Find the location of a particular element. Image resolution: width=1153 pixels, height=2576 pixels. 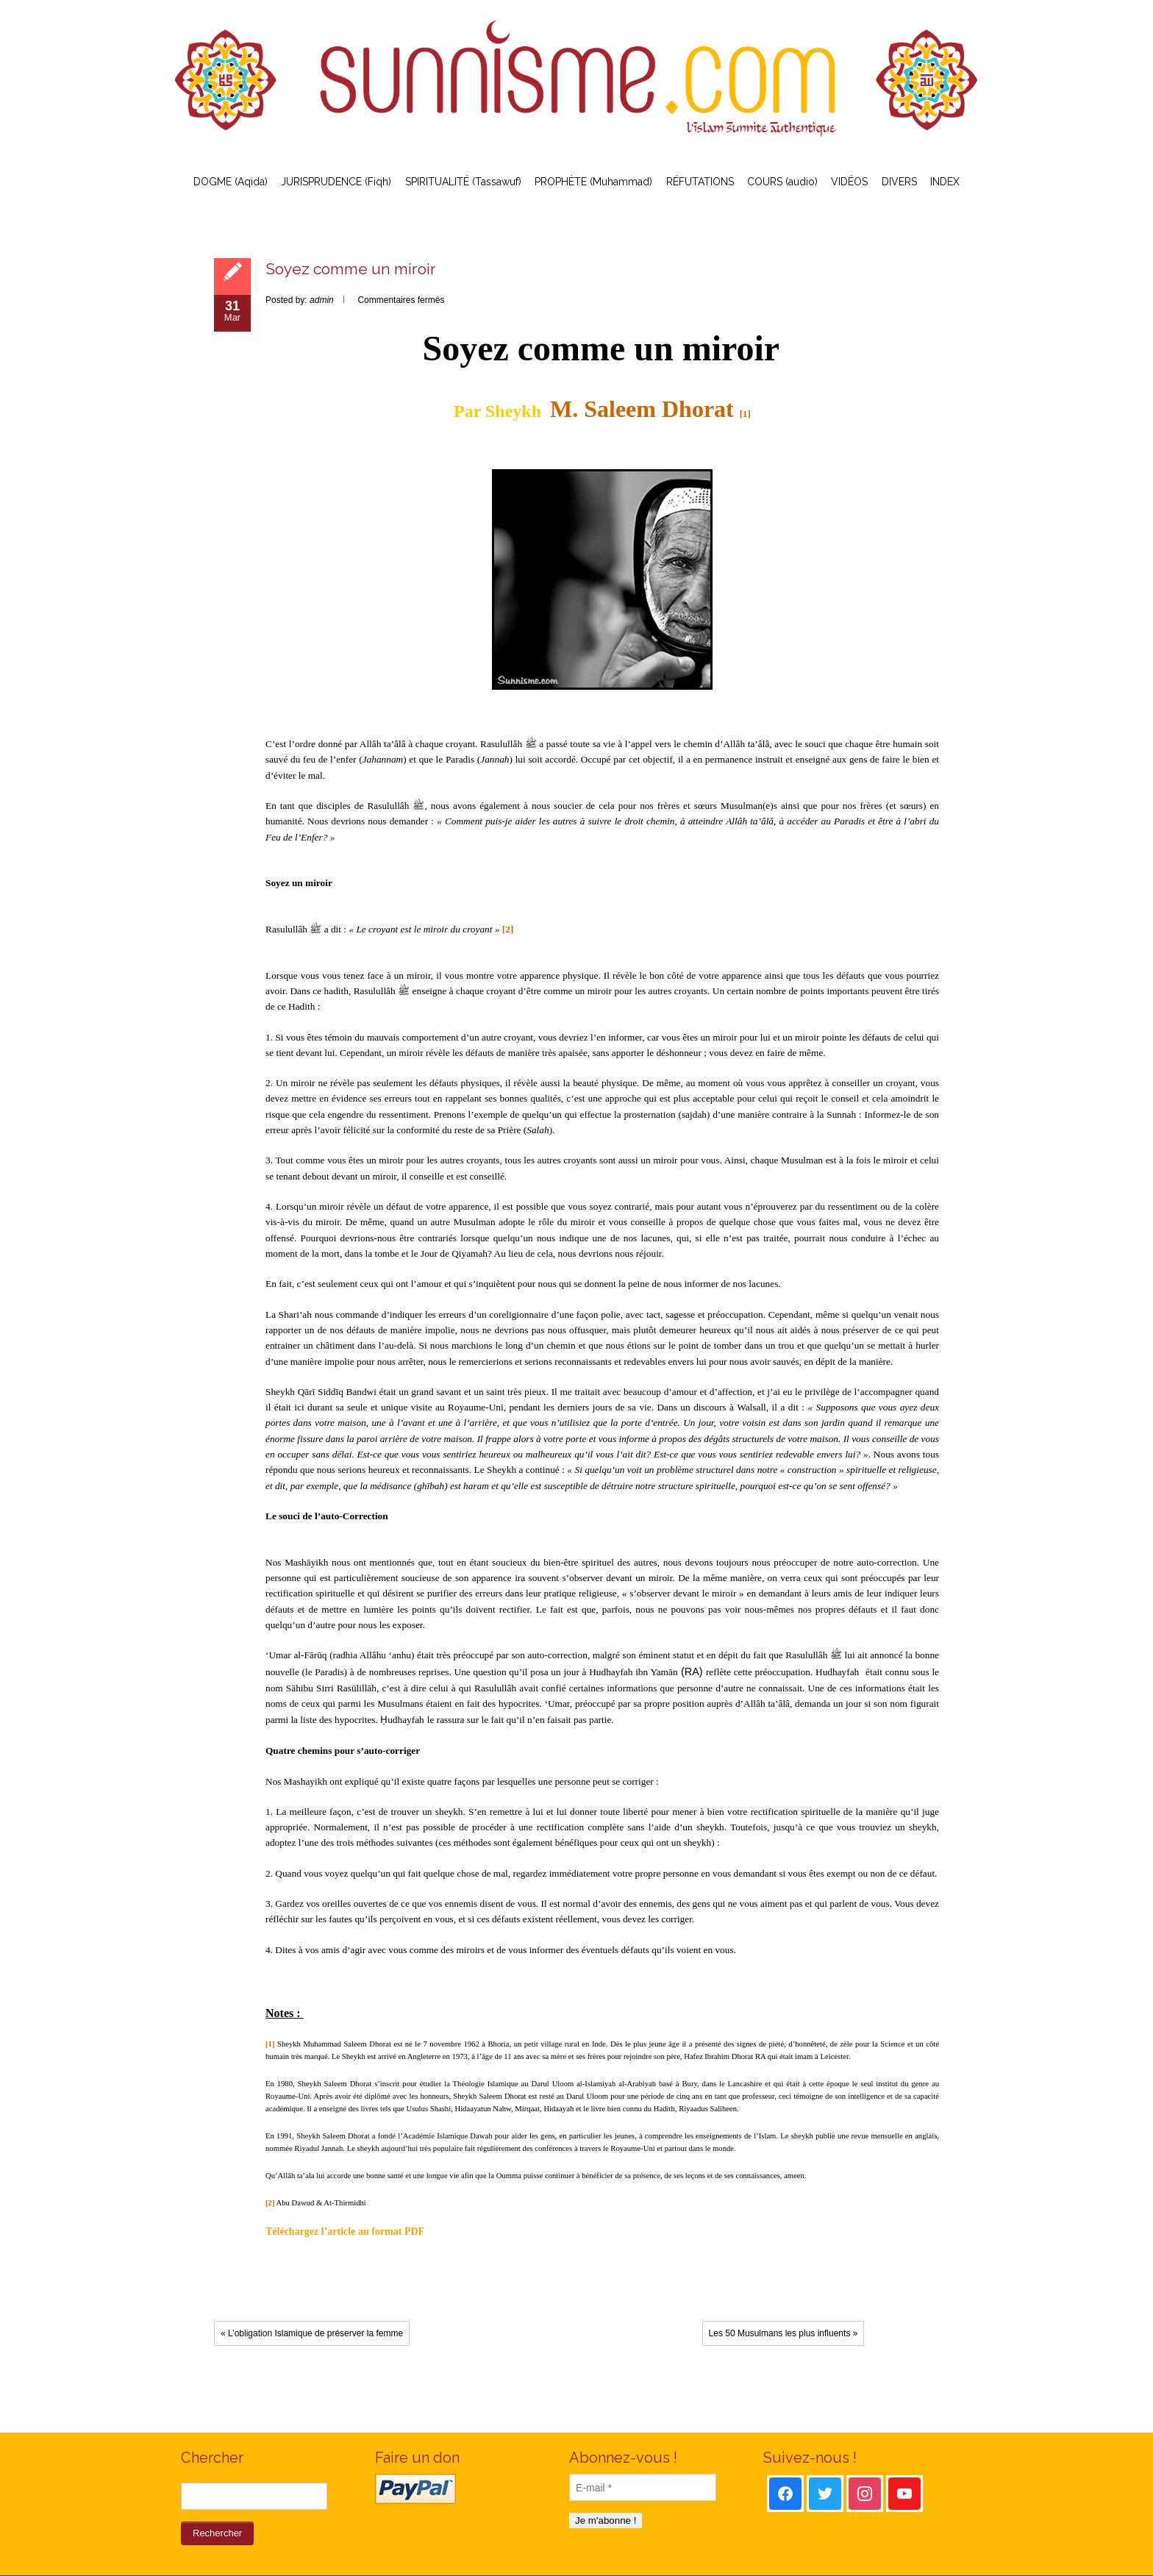

[E-mail *] is located at coordinates (642, 2487).